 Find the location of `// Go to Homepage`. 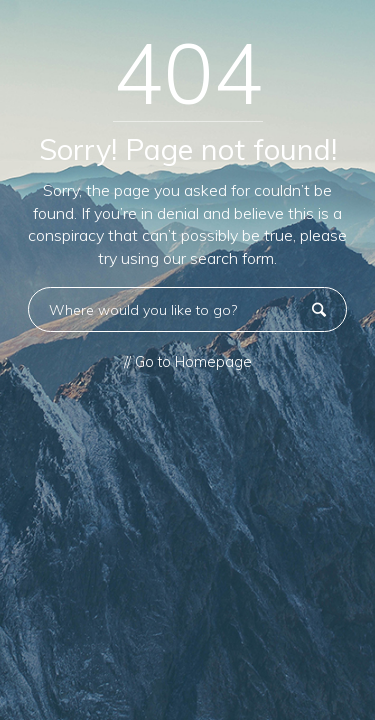

// Go to Homepage is located at coordinates (188, 362).